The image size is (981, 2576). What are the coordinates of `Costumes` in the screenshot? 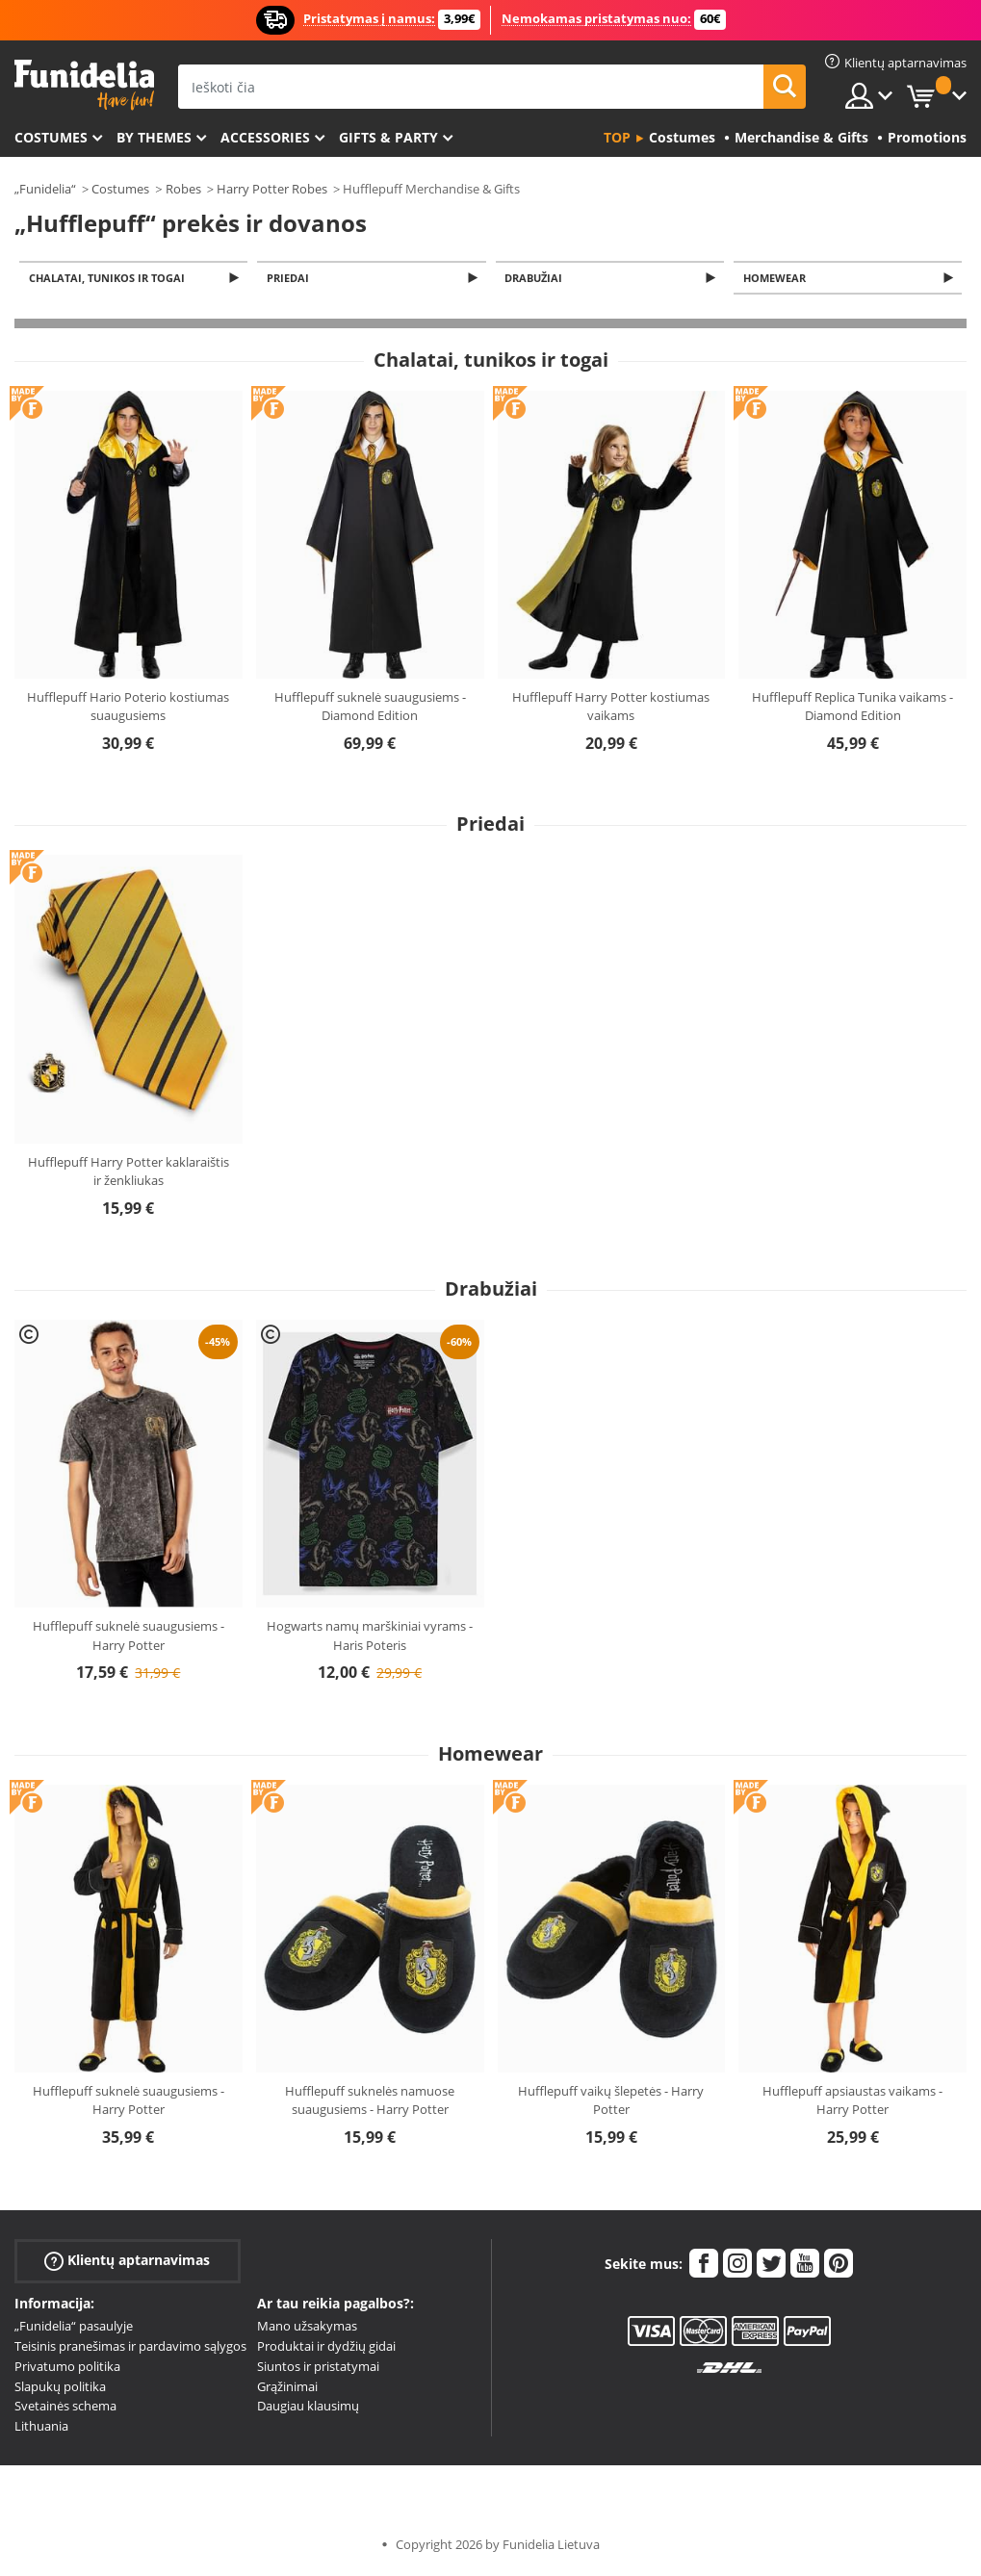 It's located at (51, 137).